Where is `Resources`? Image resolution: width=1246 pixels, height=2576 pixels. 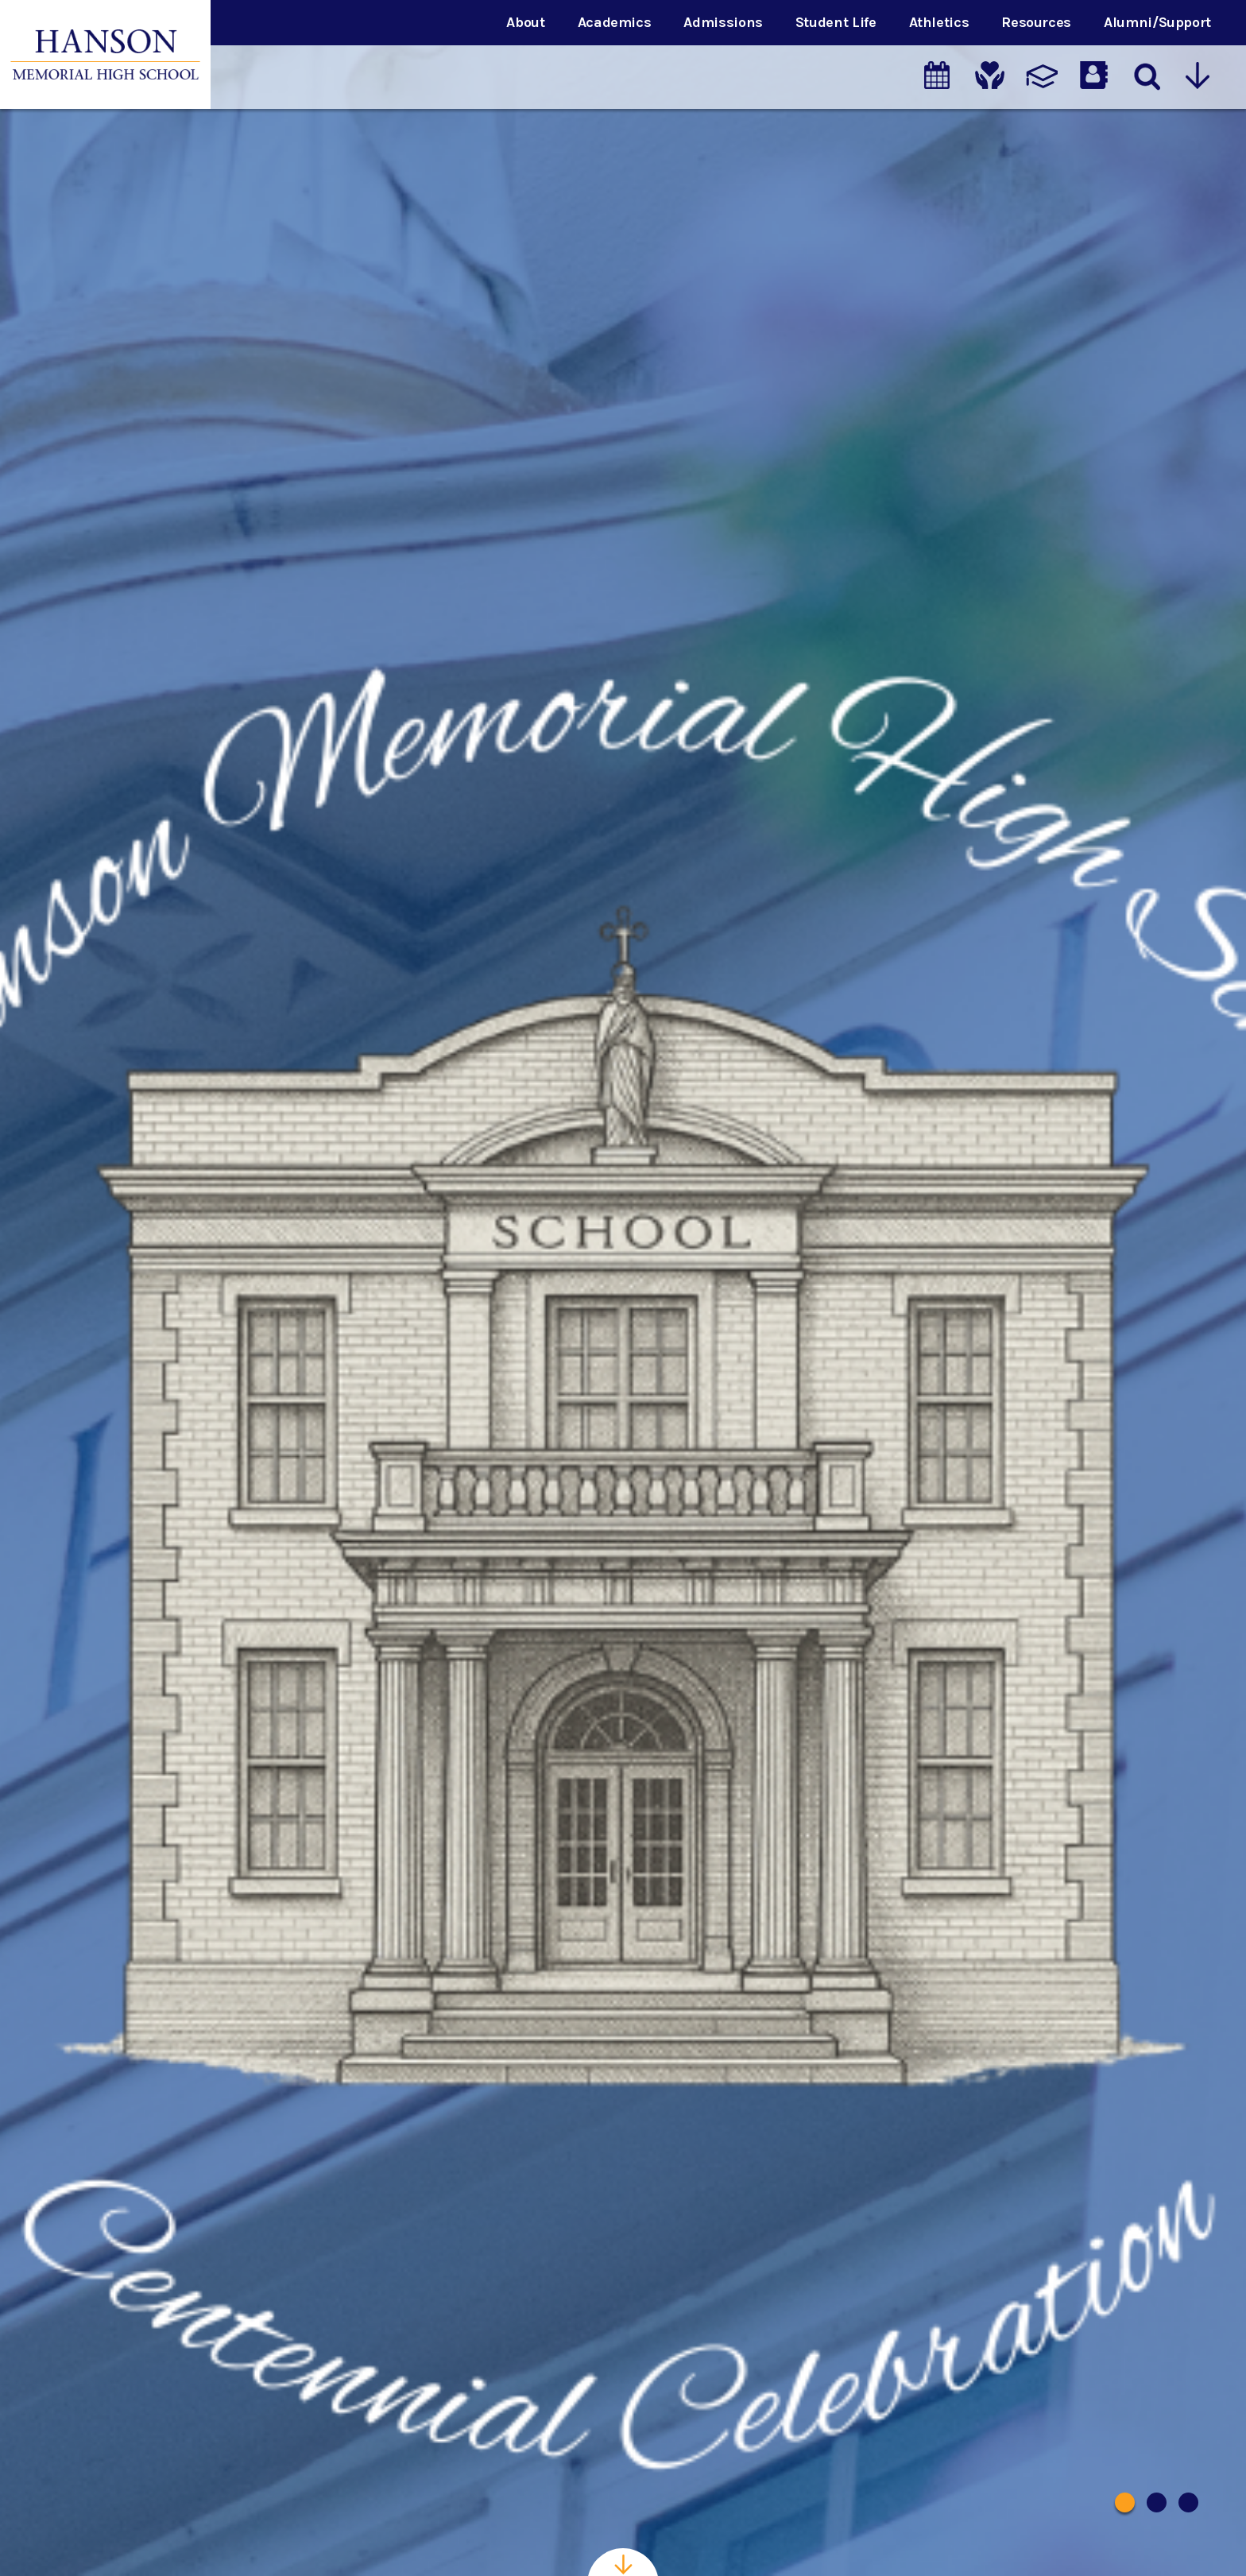
Resources is located at coordinates (1036, 22).